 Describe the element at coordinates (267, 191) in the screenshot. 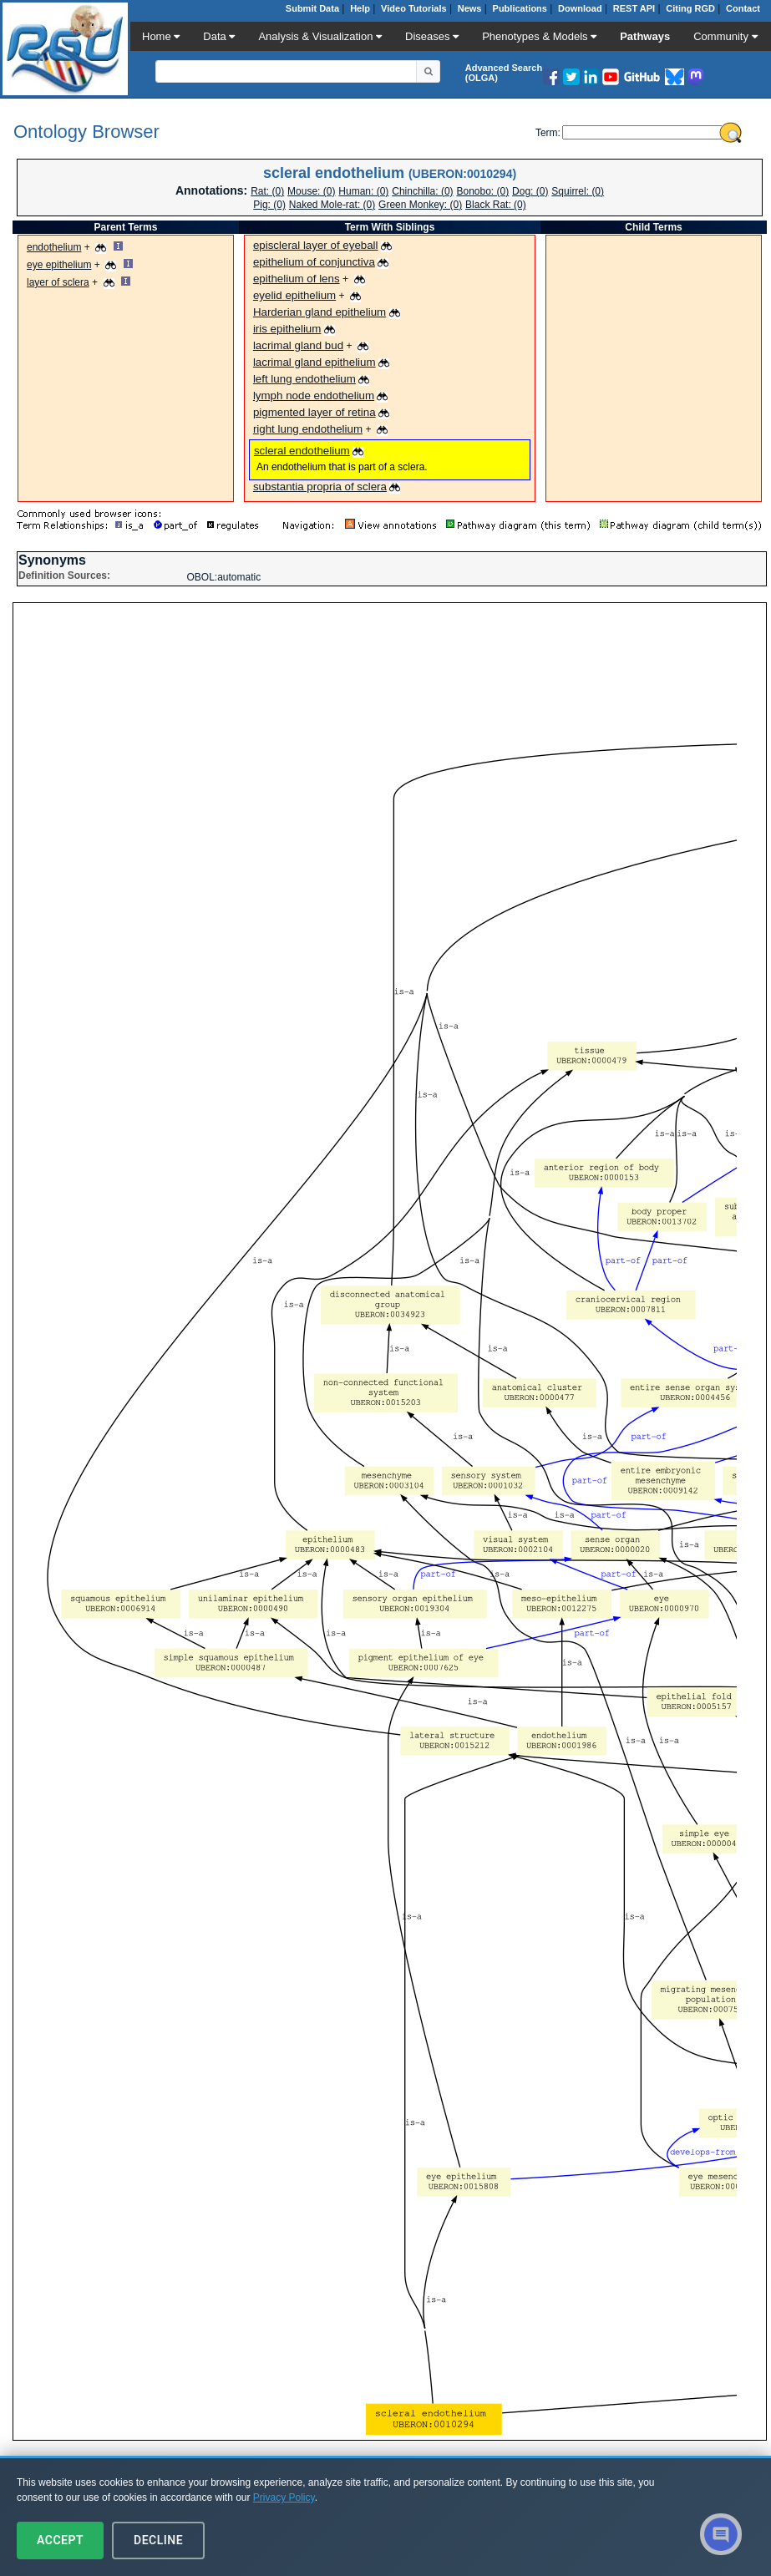

I see `Rat: (0)` at that location.